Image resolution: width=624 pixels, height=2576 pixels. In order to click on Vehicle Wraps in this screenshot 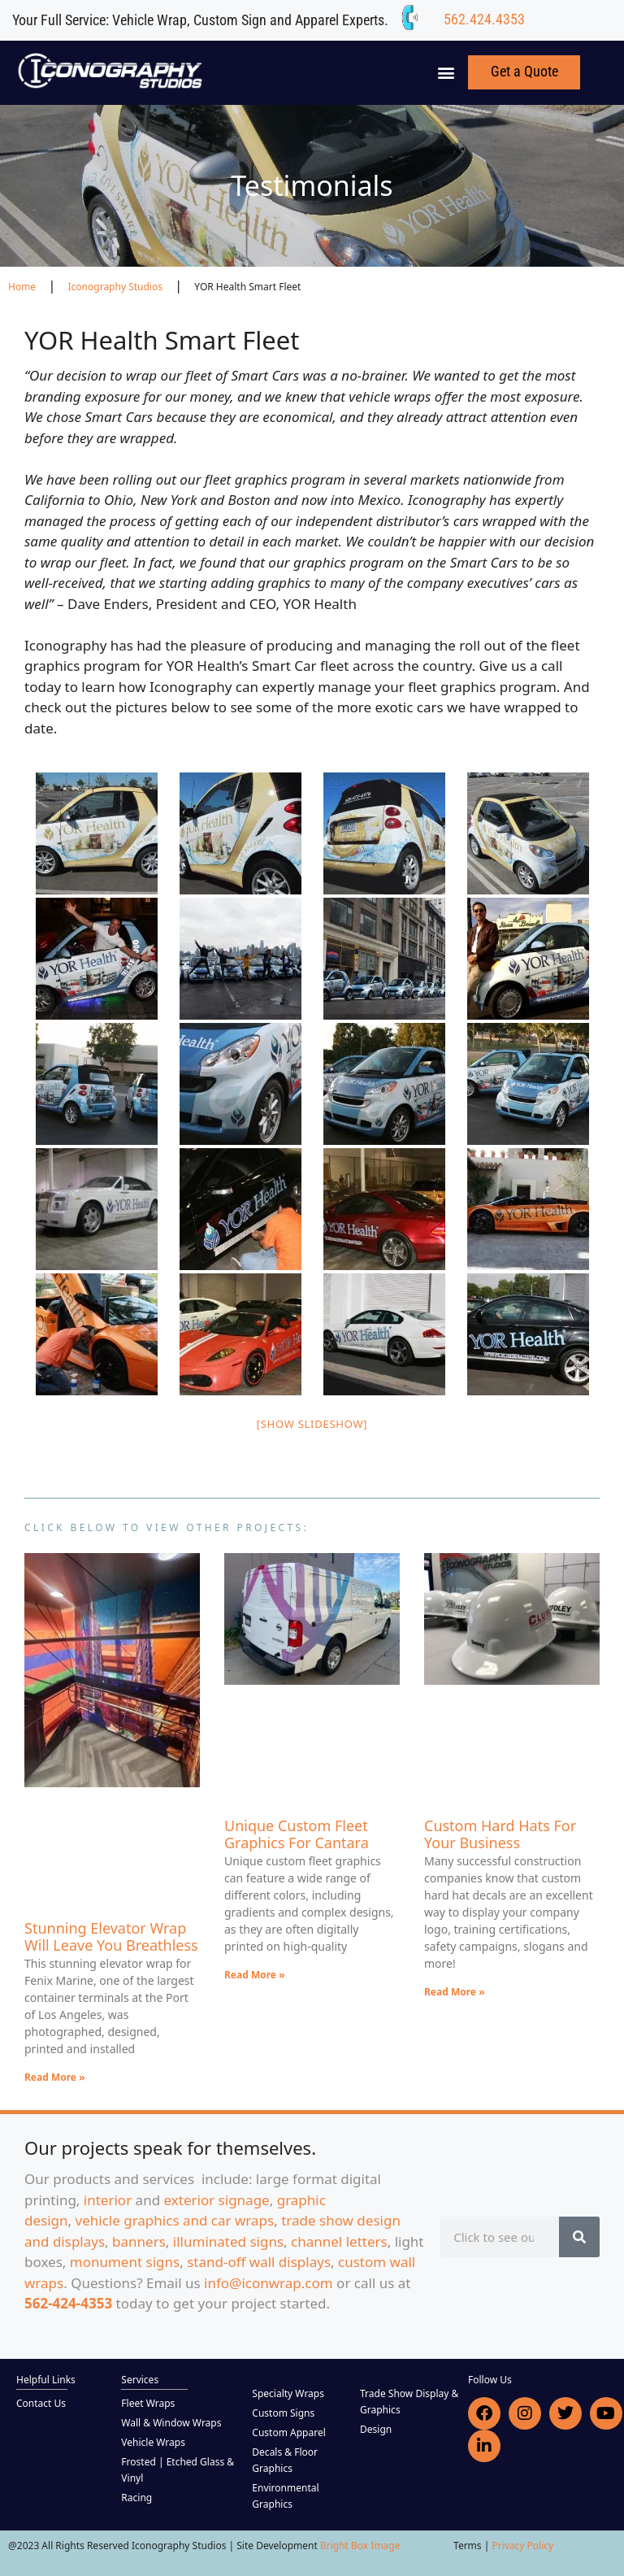, I will do `click(153, 2442)`.